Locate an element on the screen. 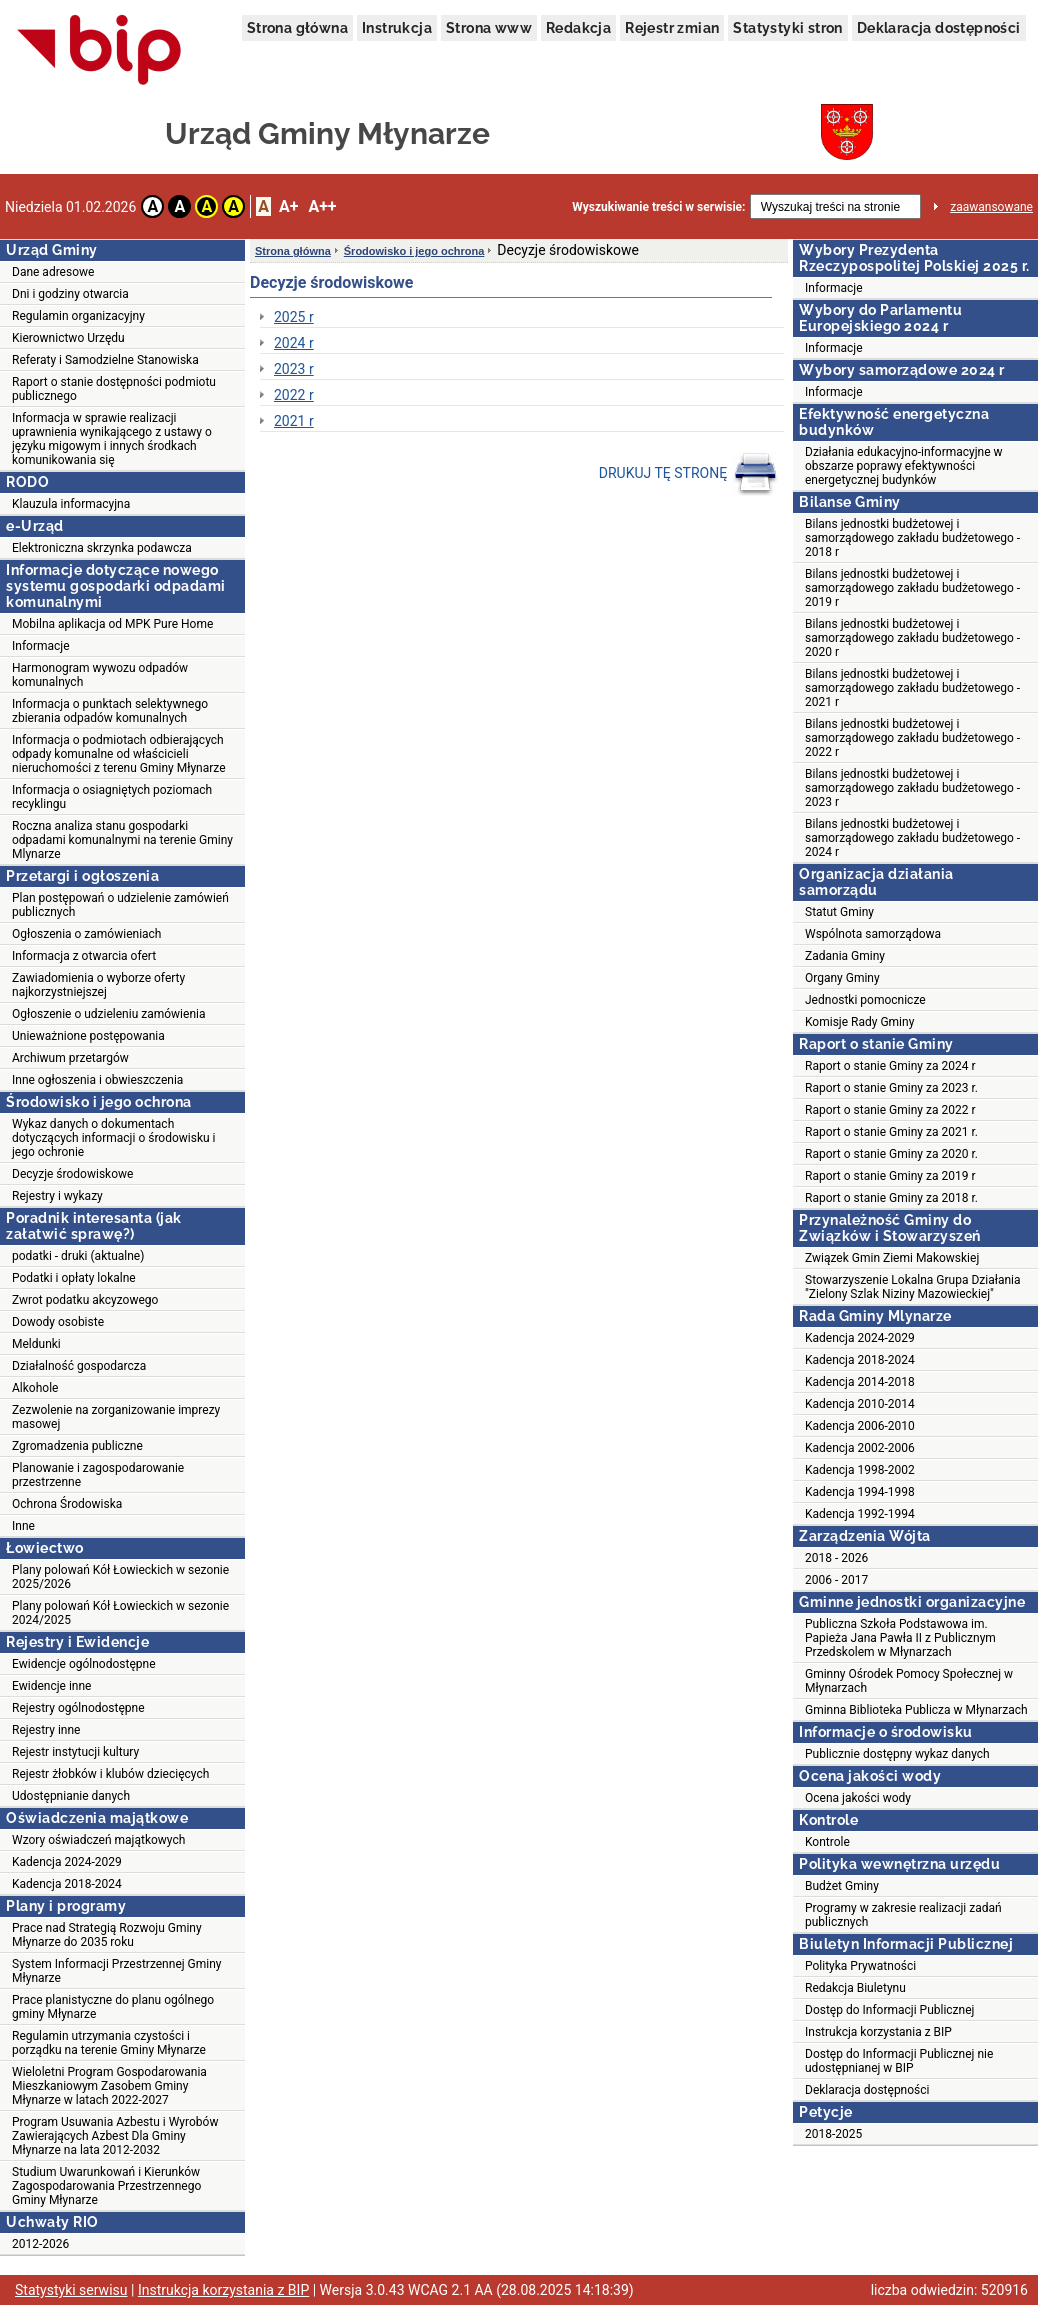  Ocena jakości wody is located at coordinates (858, 1798).